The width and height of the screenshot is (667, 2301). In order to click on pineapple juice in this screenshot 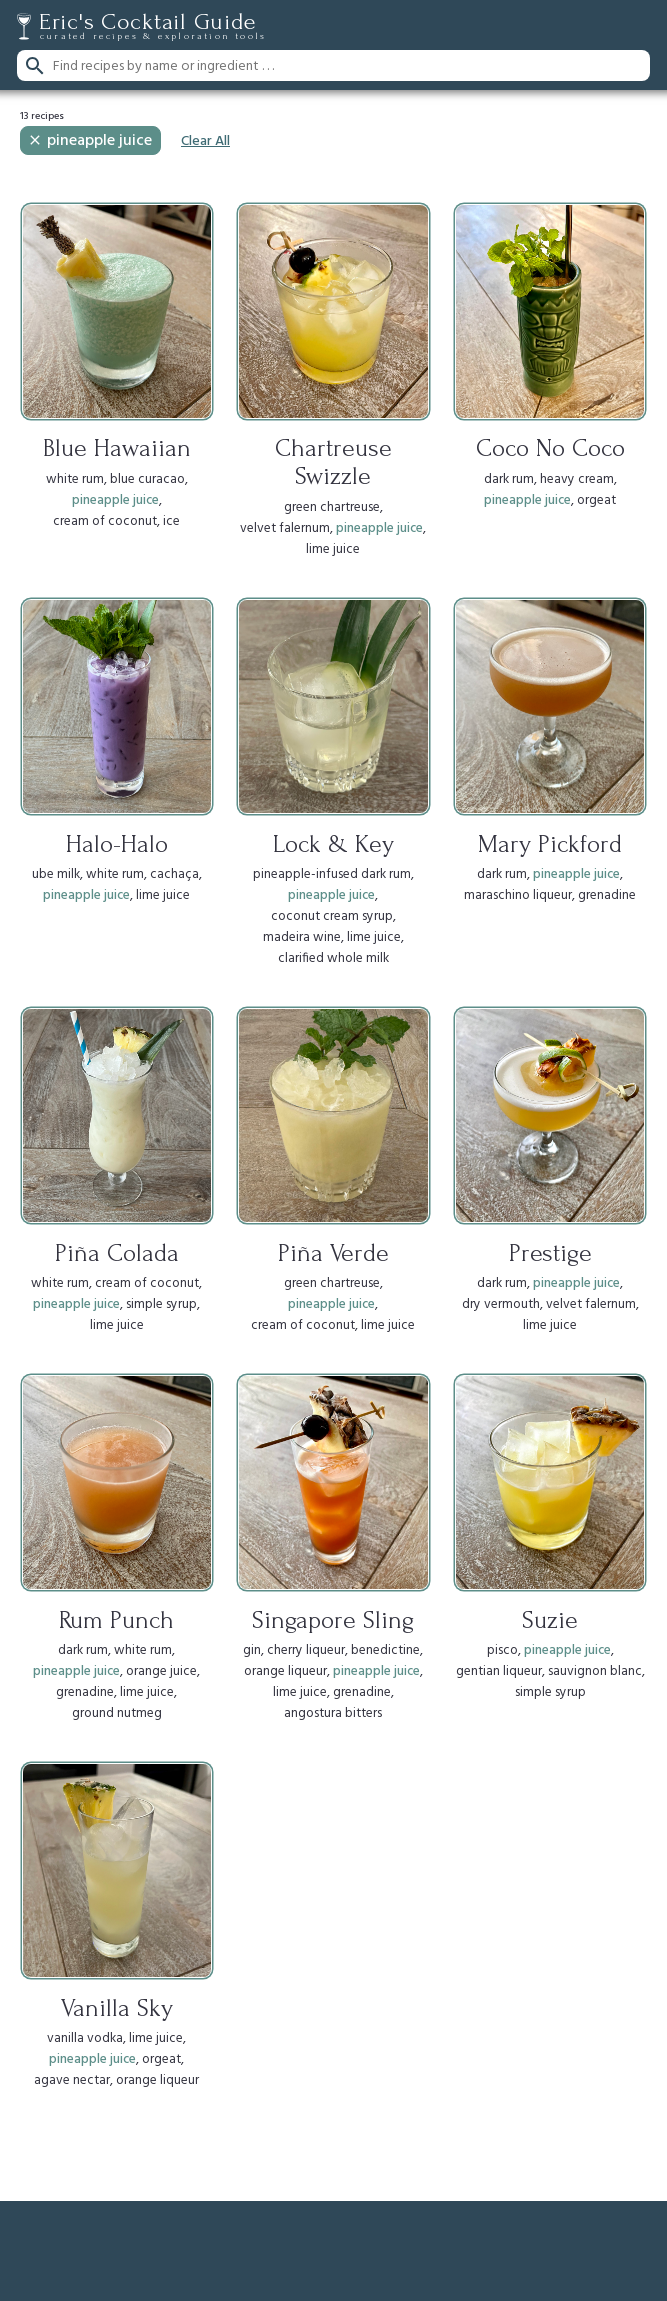, I will do `click(89, 141)`.